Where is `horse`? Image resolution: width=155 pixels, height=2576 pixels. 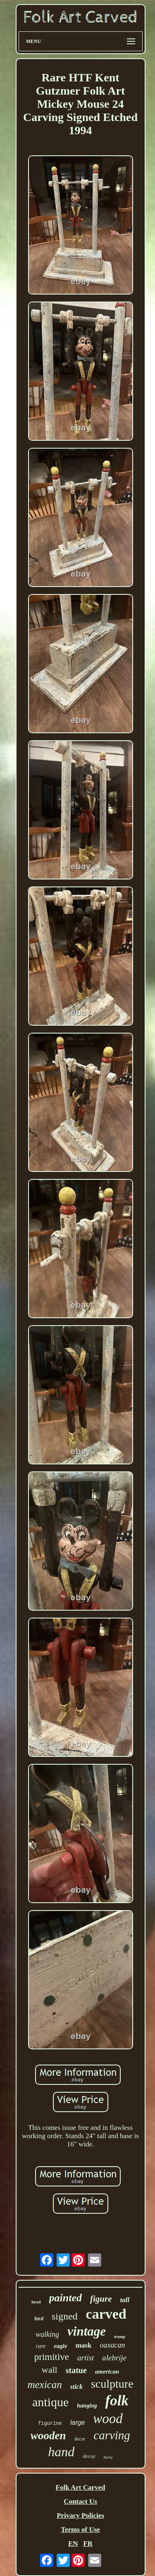 horse is located at coordinates (108, 2457).